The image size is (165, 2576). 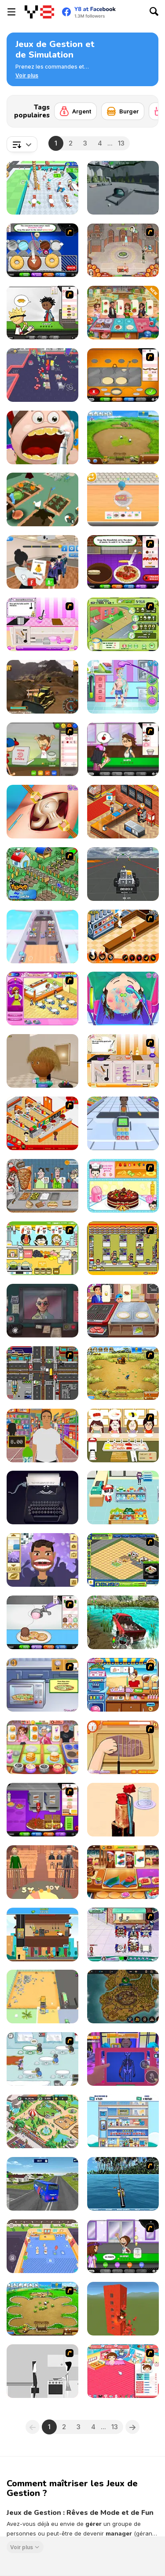 I want to click on [Cinema Panic 2], so click(x=123, y=811).